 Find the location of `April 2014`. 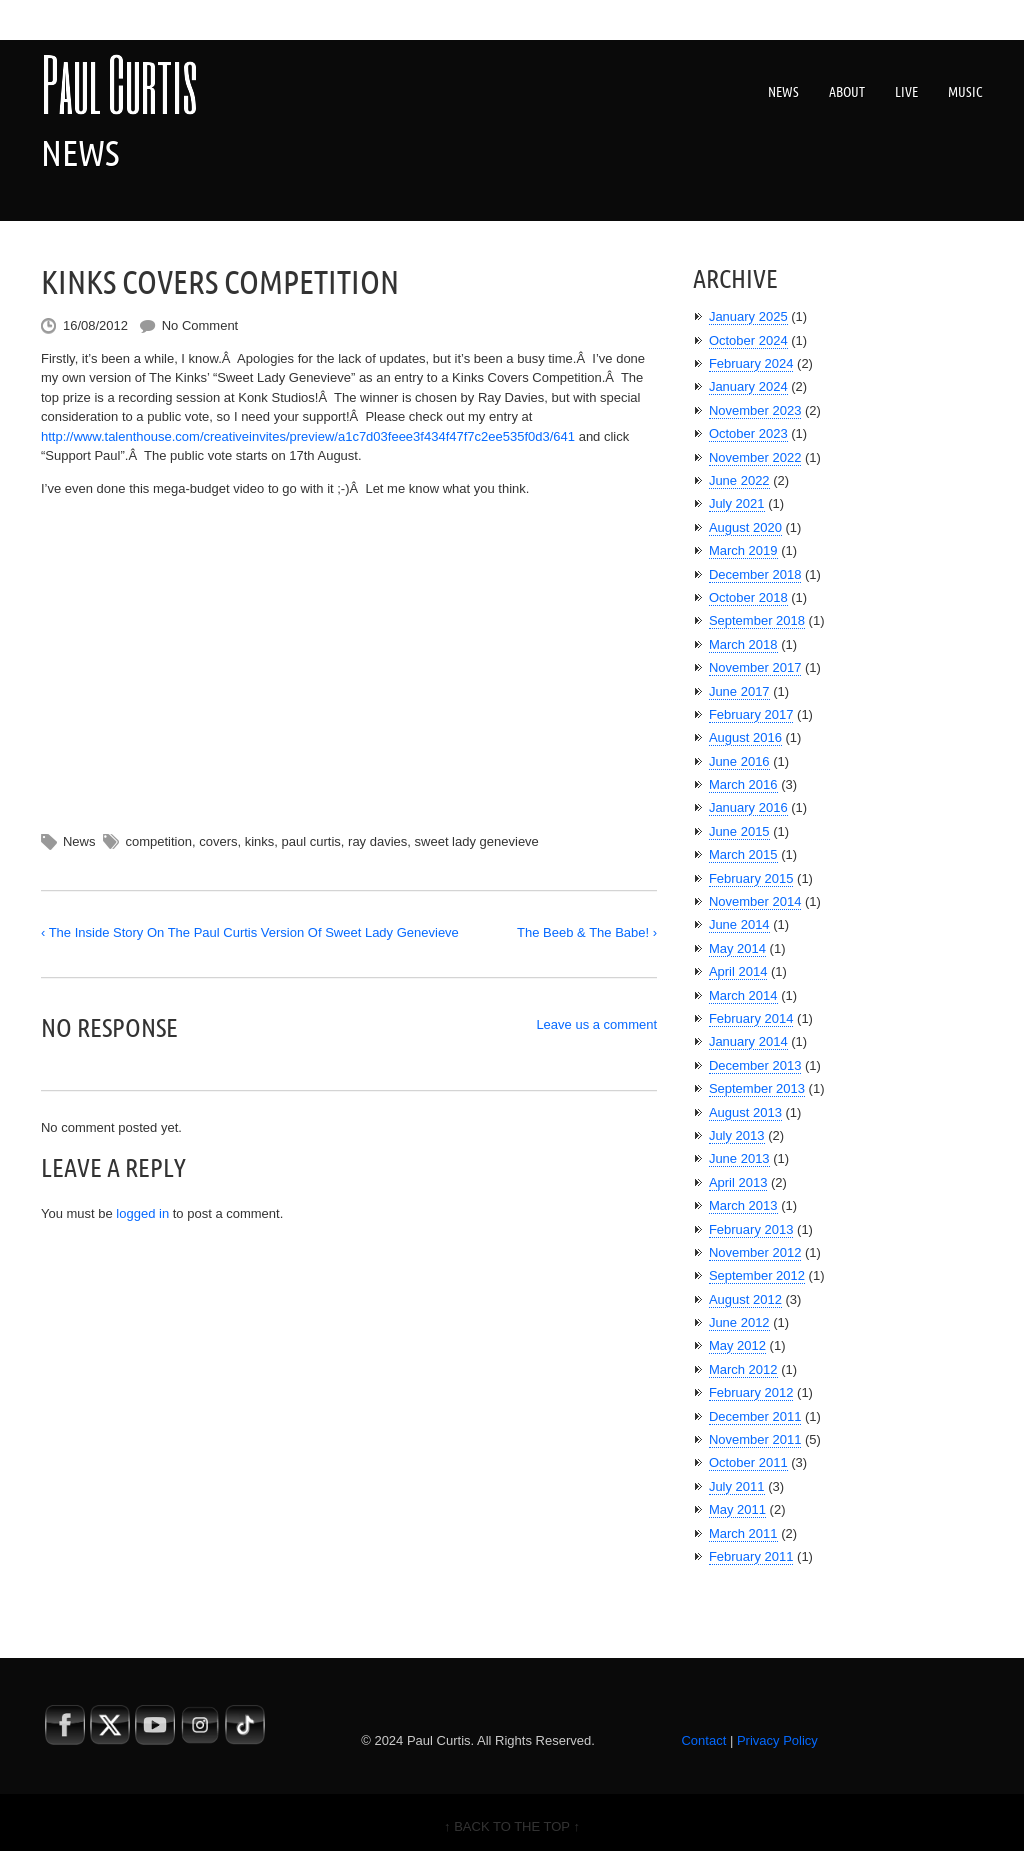

April 2014 is located at coordinates (738, 971).